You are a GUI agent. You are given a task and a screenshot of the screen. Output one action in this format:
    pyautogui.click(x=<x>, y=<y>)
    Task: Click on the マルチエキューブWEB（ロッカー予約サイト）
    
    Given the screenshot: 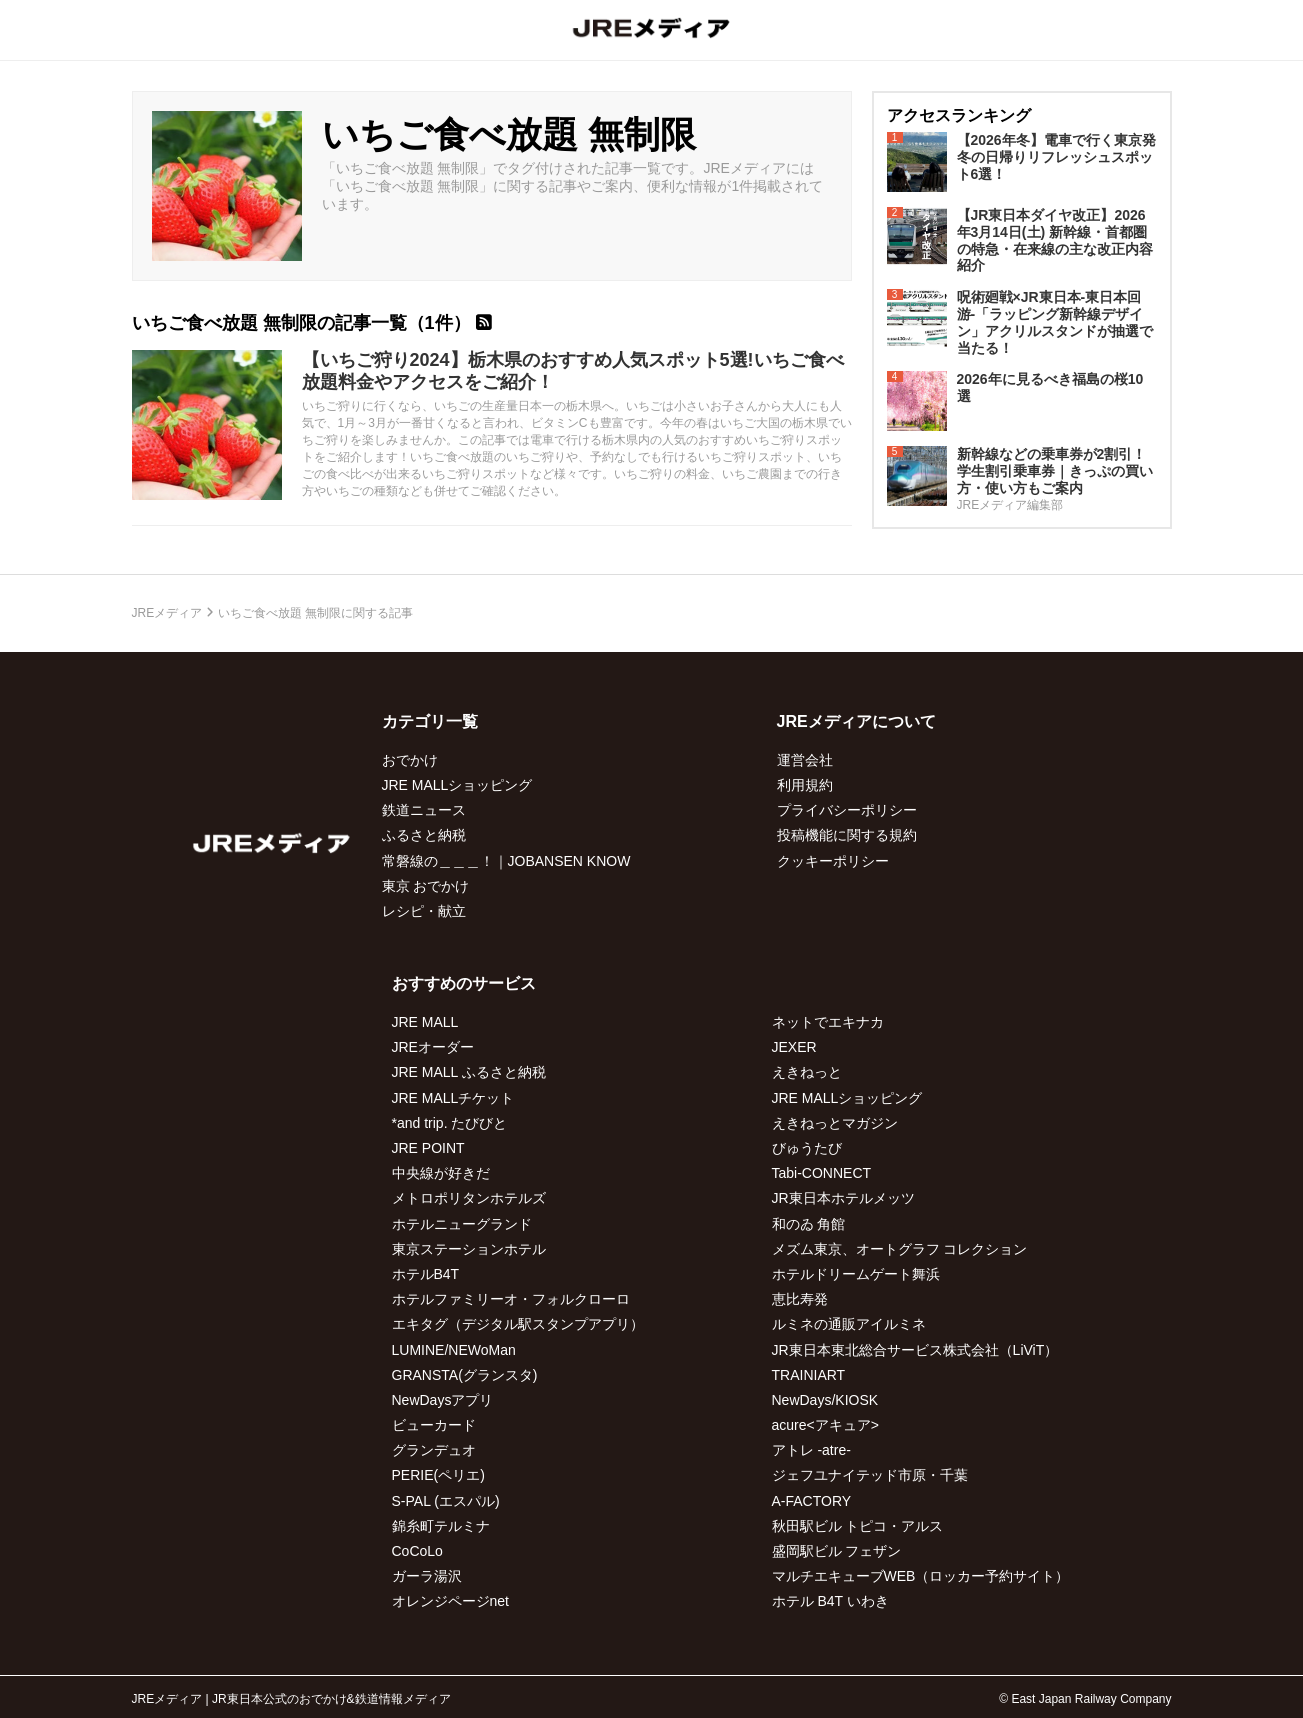 What is the action you would take?
    pyautogui.click(x=921, y=1576)
    